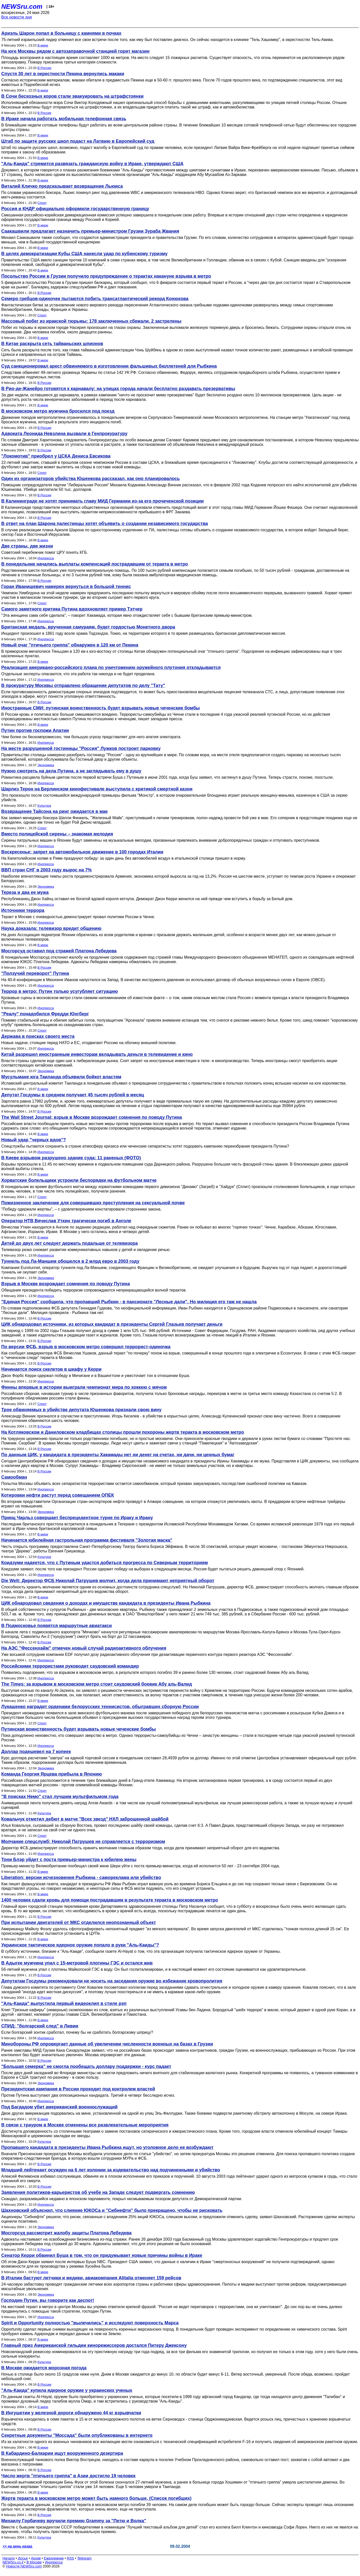  What do you see at coordinates (81, 1409) in the screenshot?
I see `Трое обвиняемых в убийстве депутата Юшенкова признали свою вину` at bounding box center [81, 1409].